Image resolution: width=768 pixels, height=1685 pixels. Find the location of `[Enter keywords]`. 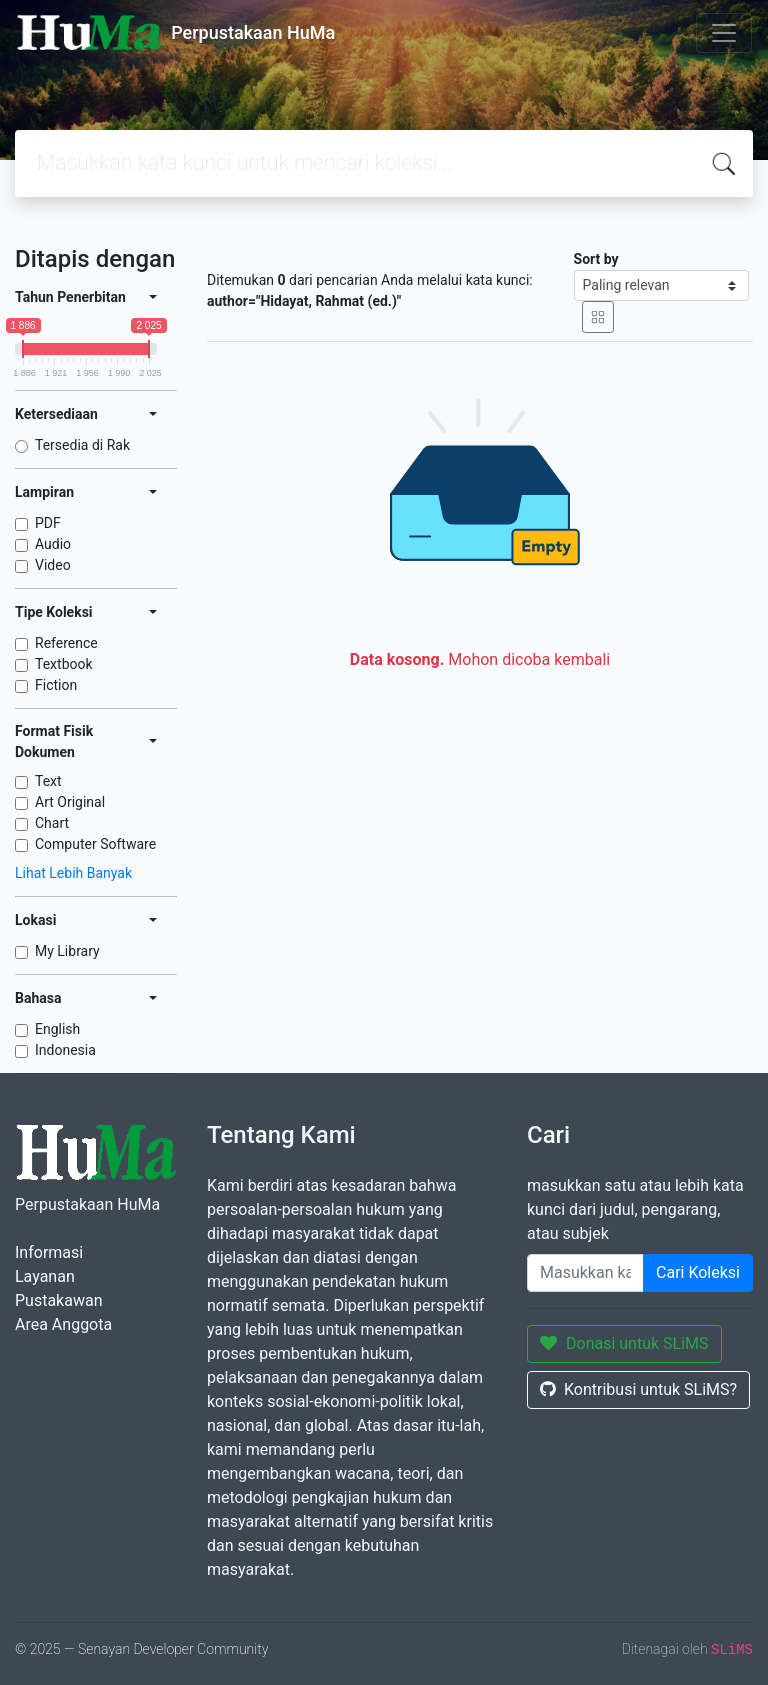

[Enter keywords] is located at coordinates (585, 1273).